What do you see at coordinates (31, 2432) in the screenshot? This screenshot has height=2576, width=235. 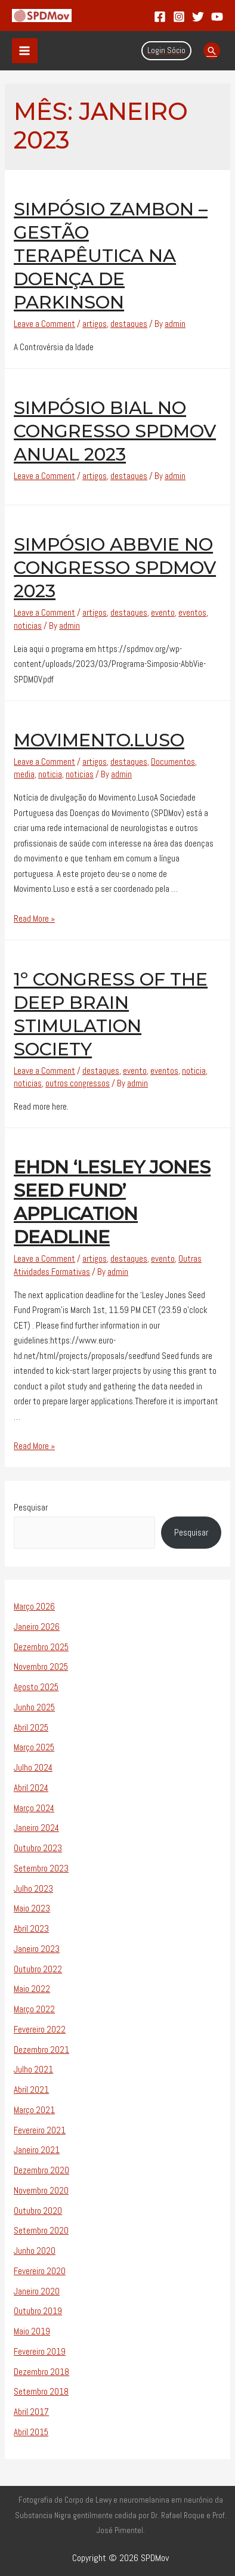 I see `Abril 2015` at bounding box center [31, 2432].